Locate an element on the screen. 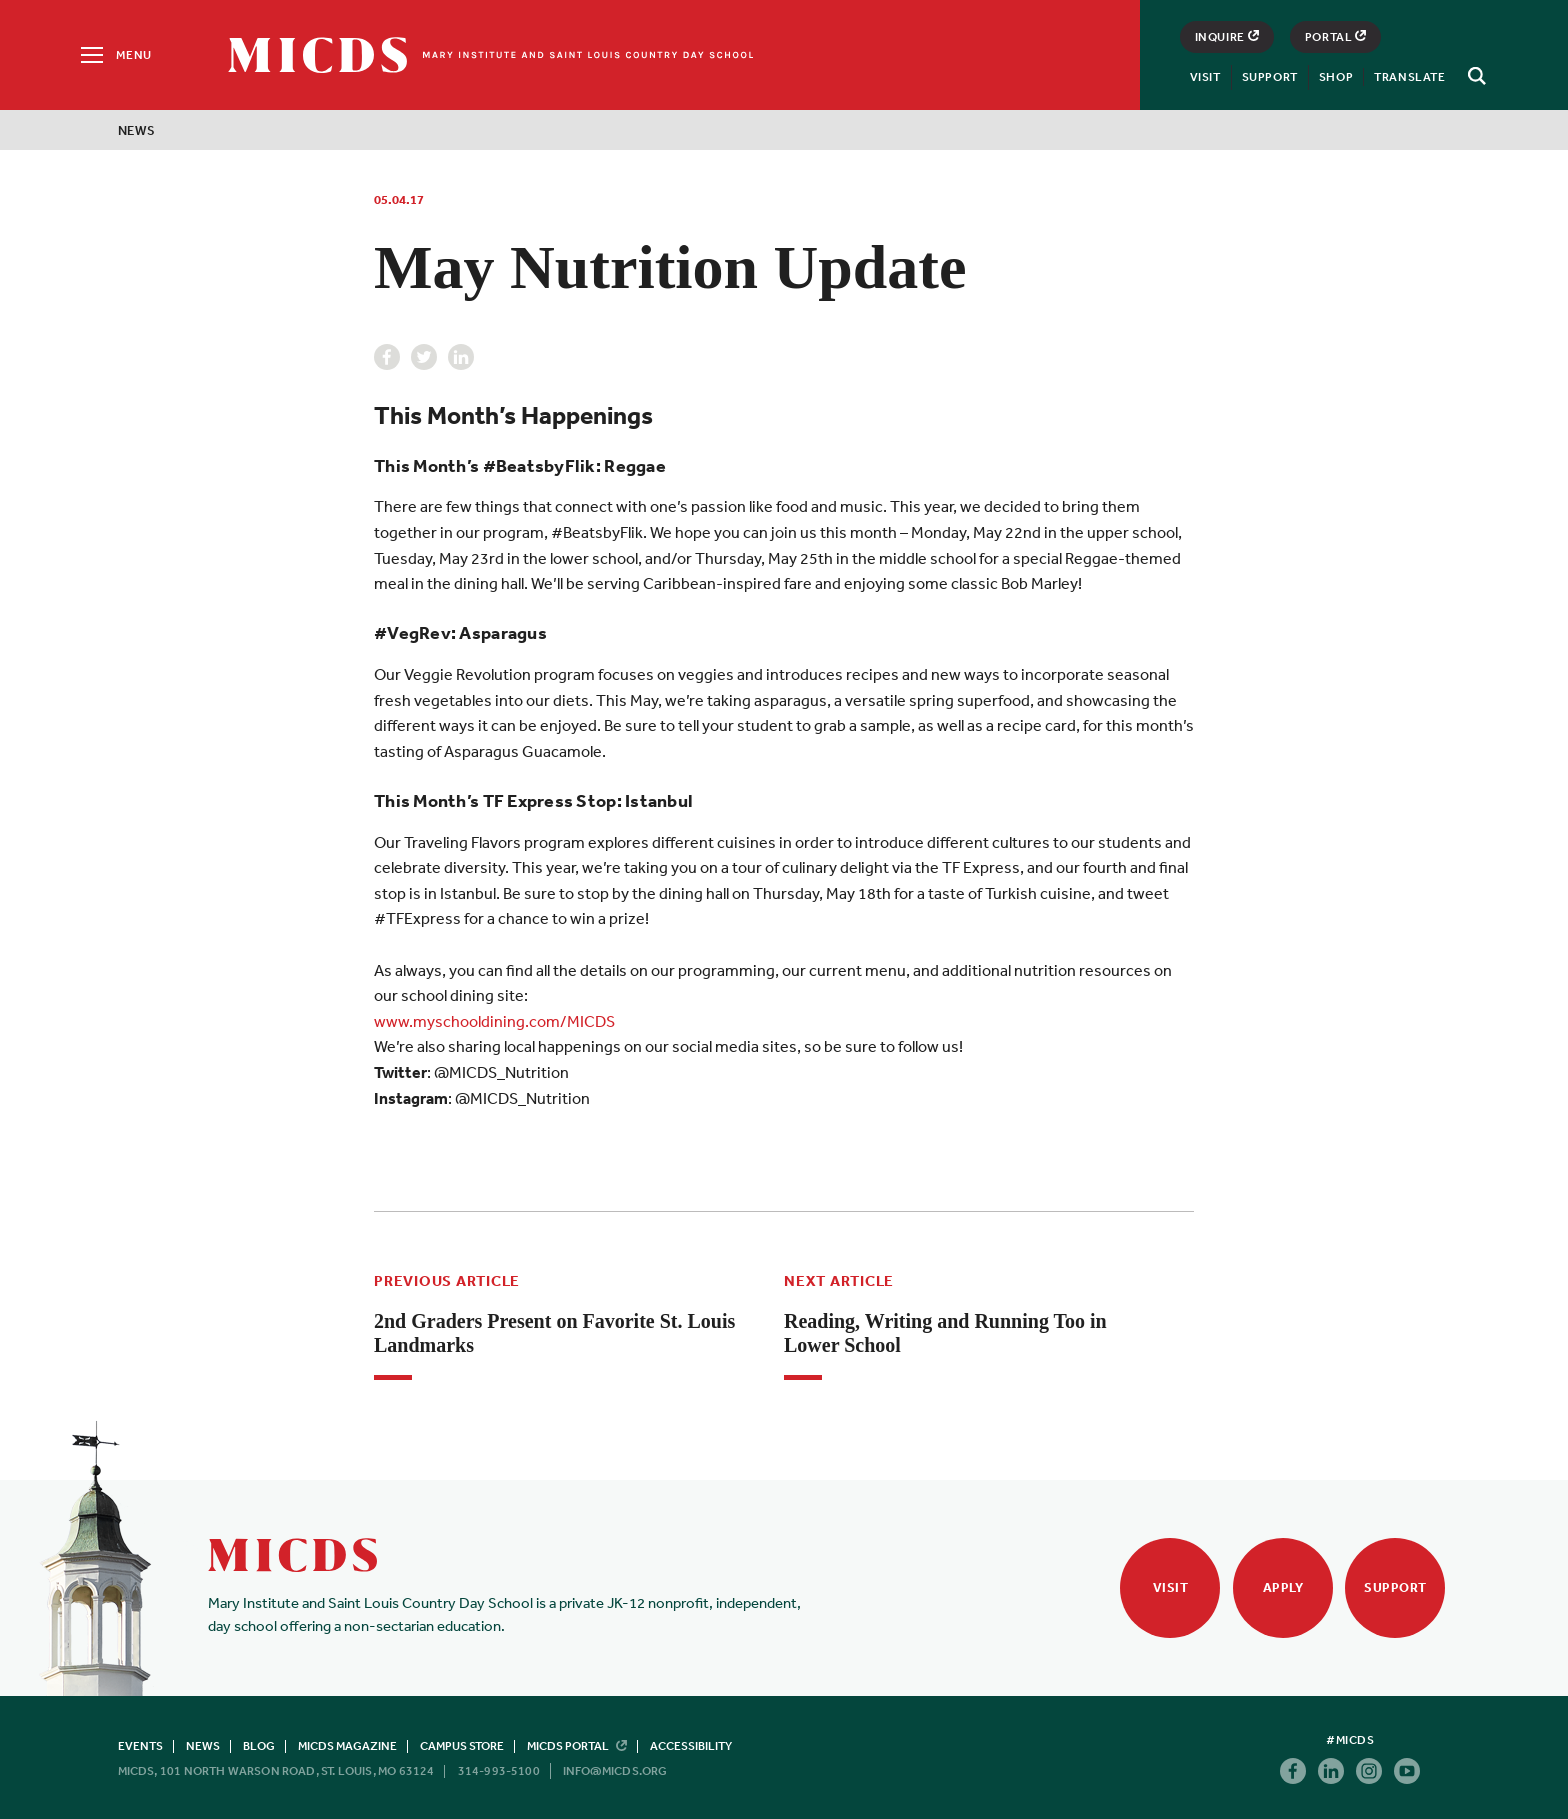 Image resolution: width=1568 pixels, height=1819 pixels. MICDS Portal is located at coordinates (577, 1746).